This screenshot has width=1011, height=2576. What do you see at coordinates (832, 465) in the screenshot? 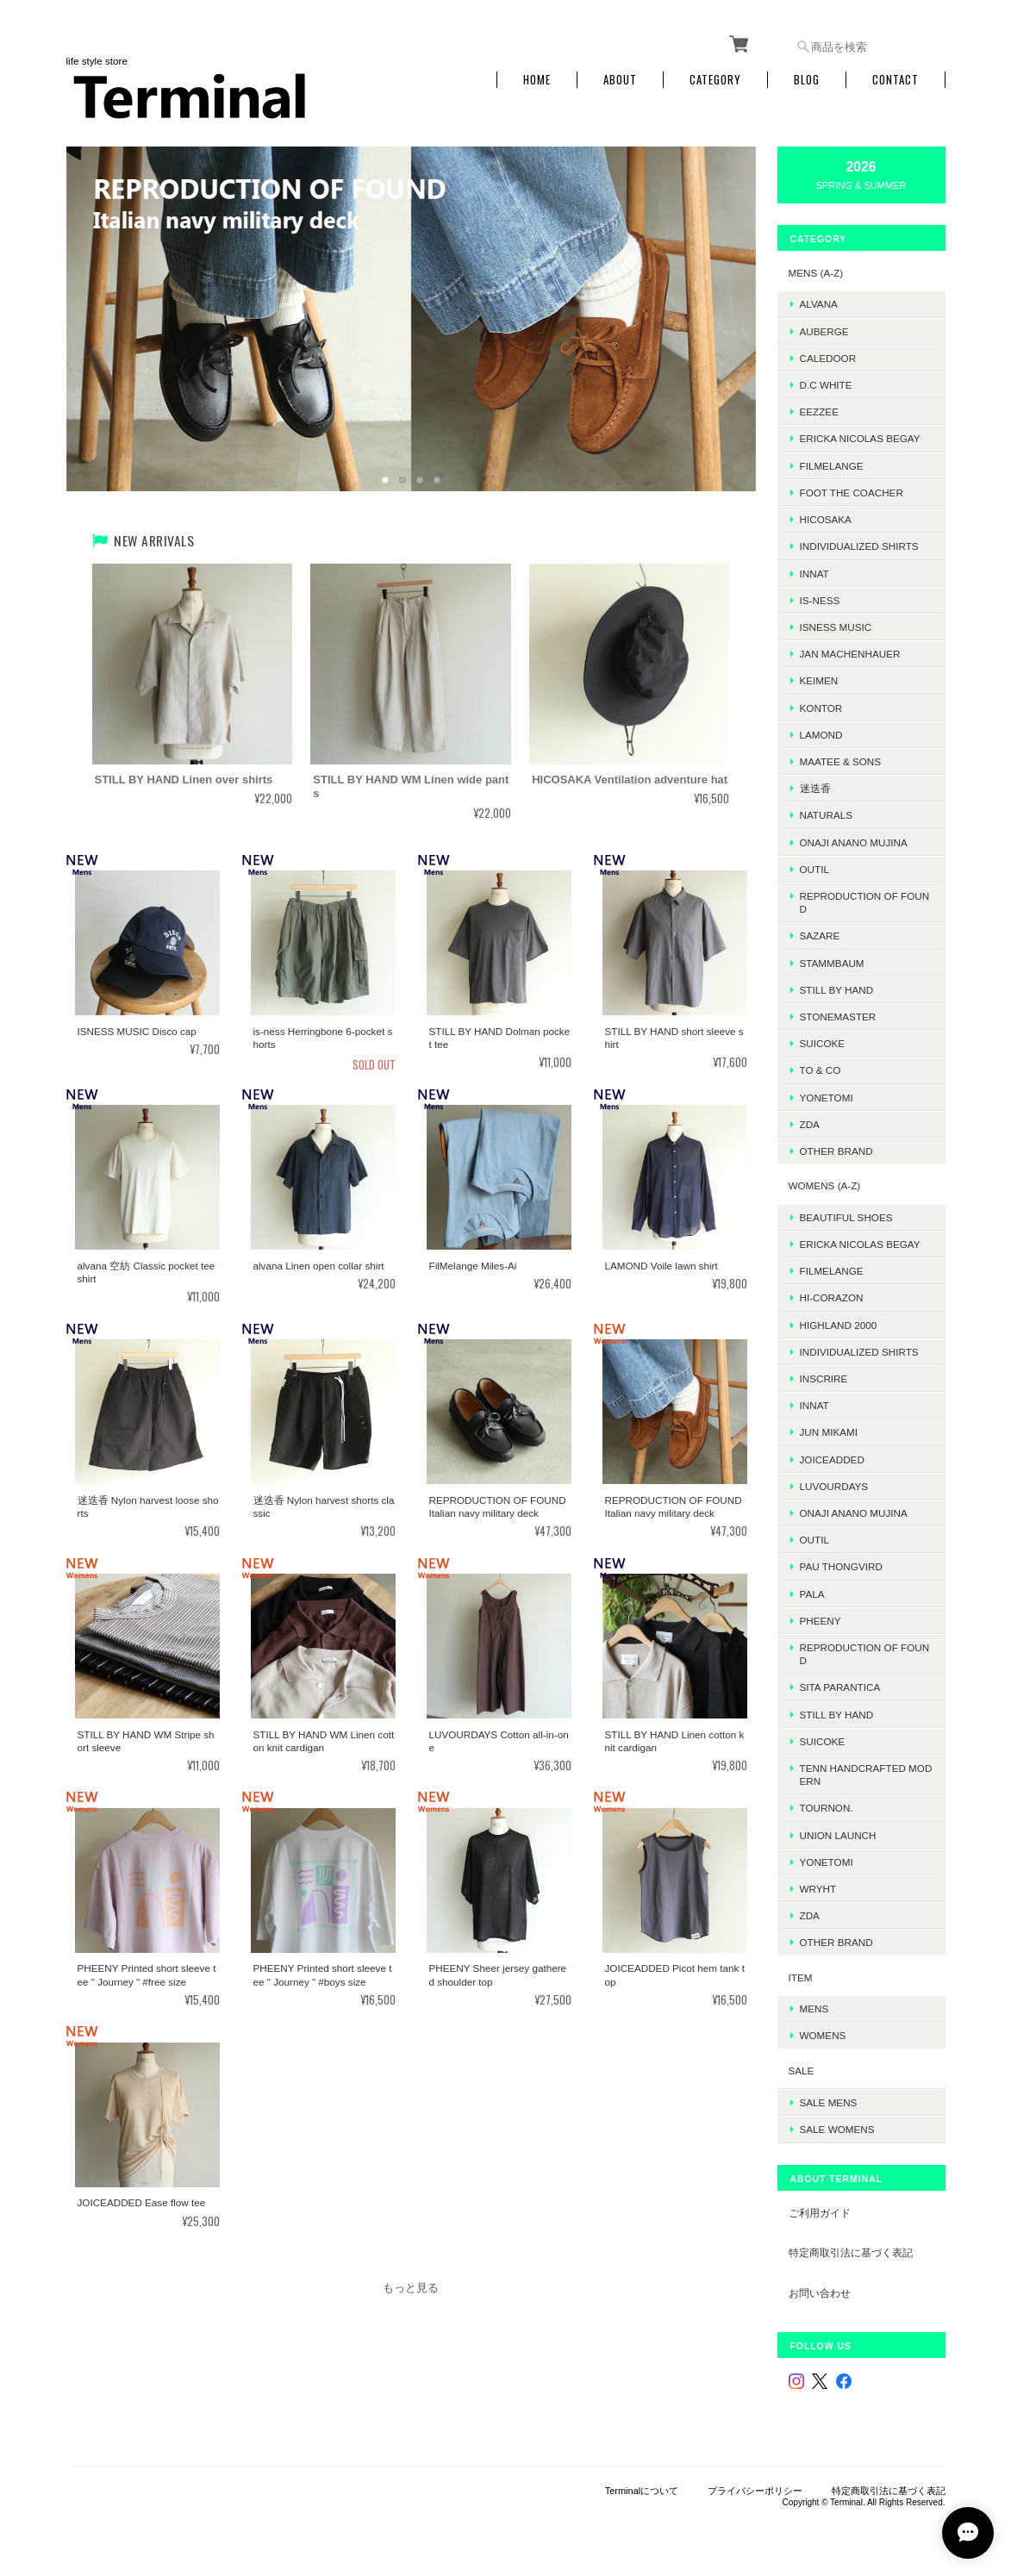
I see `FilMelange` at bounding box center [832, 465].